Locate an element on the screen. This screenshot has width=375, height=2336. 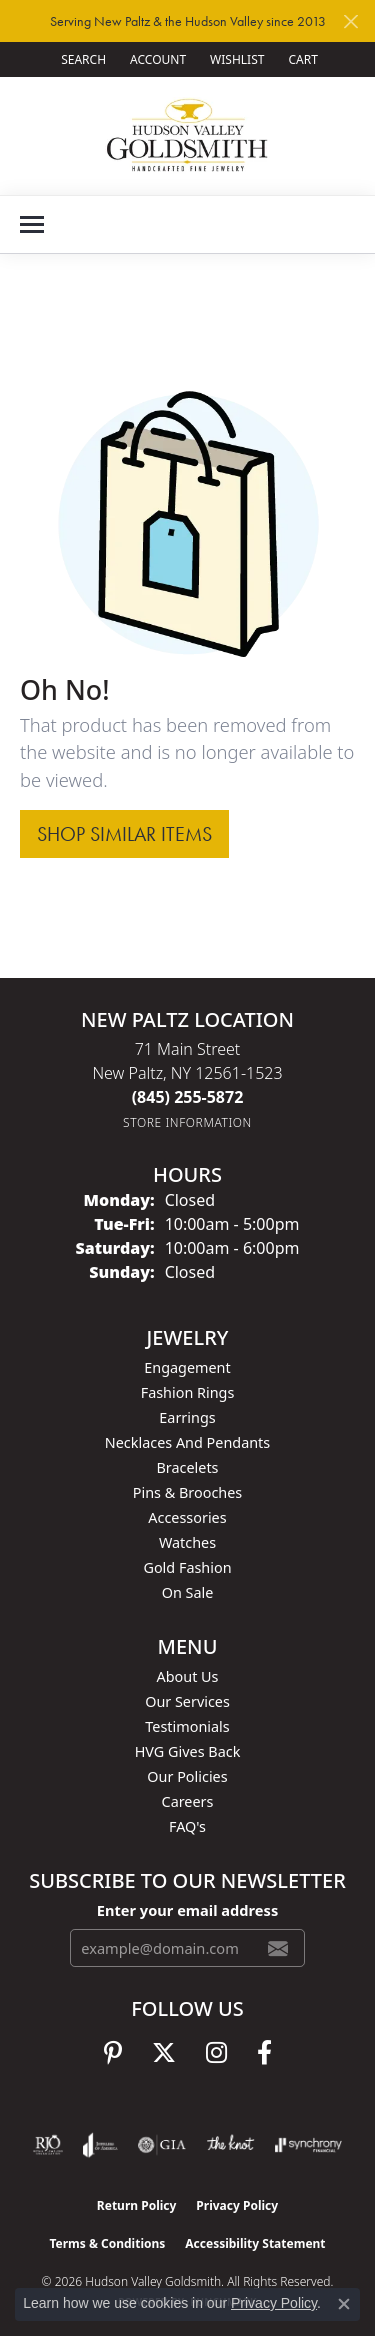
Gold Fashion [menuitem] is located at coordinates (187, 1567).